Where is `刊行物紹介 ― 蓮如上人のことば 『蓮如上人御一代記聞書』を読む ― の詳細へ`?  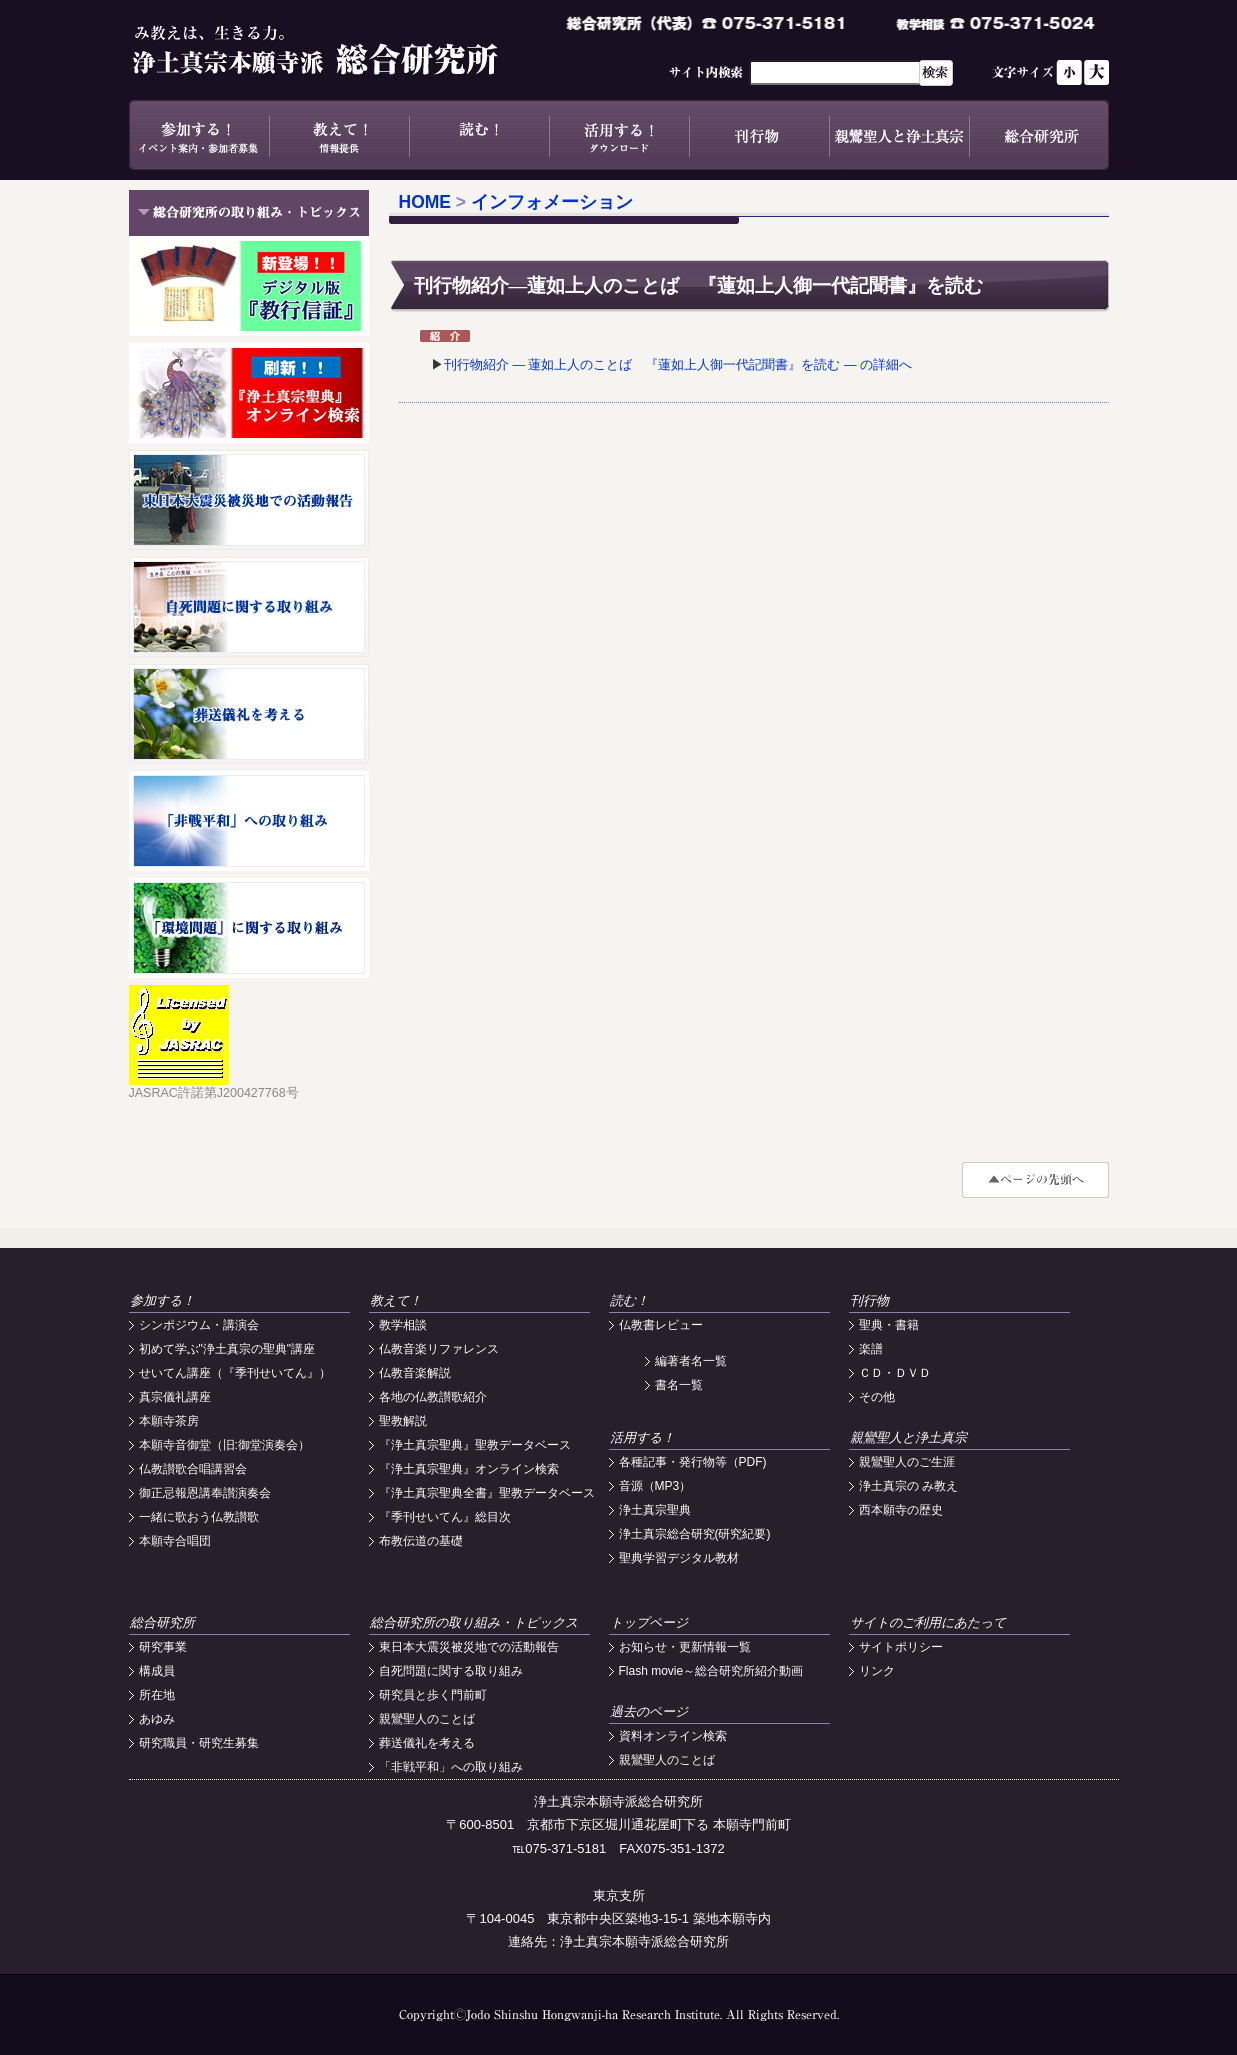
刊行物紹介 ― 蓮如上人のことば 『蓮如上人御一代記聞書』を読む ― の詳細へ is located at coordinates (678, 365).